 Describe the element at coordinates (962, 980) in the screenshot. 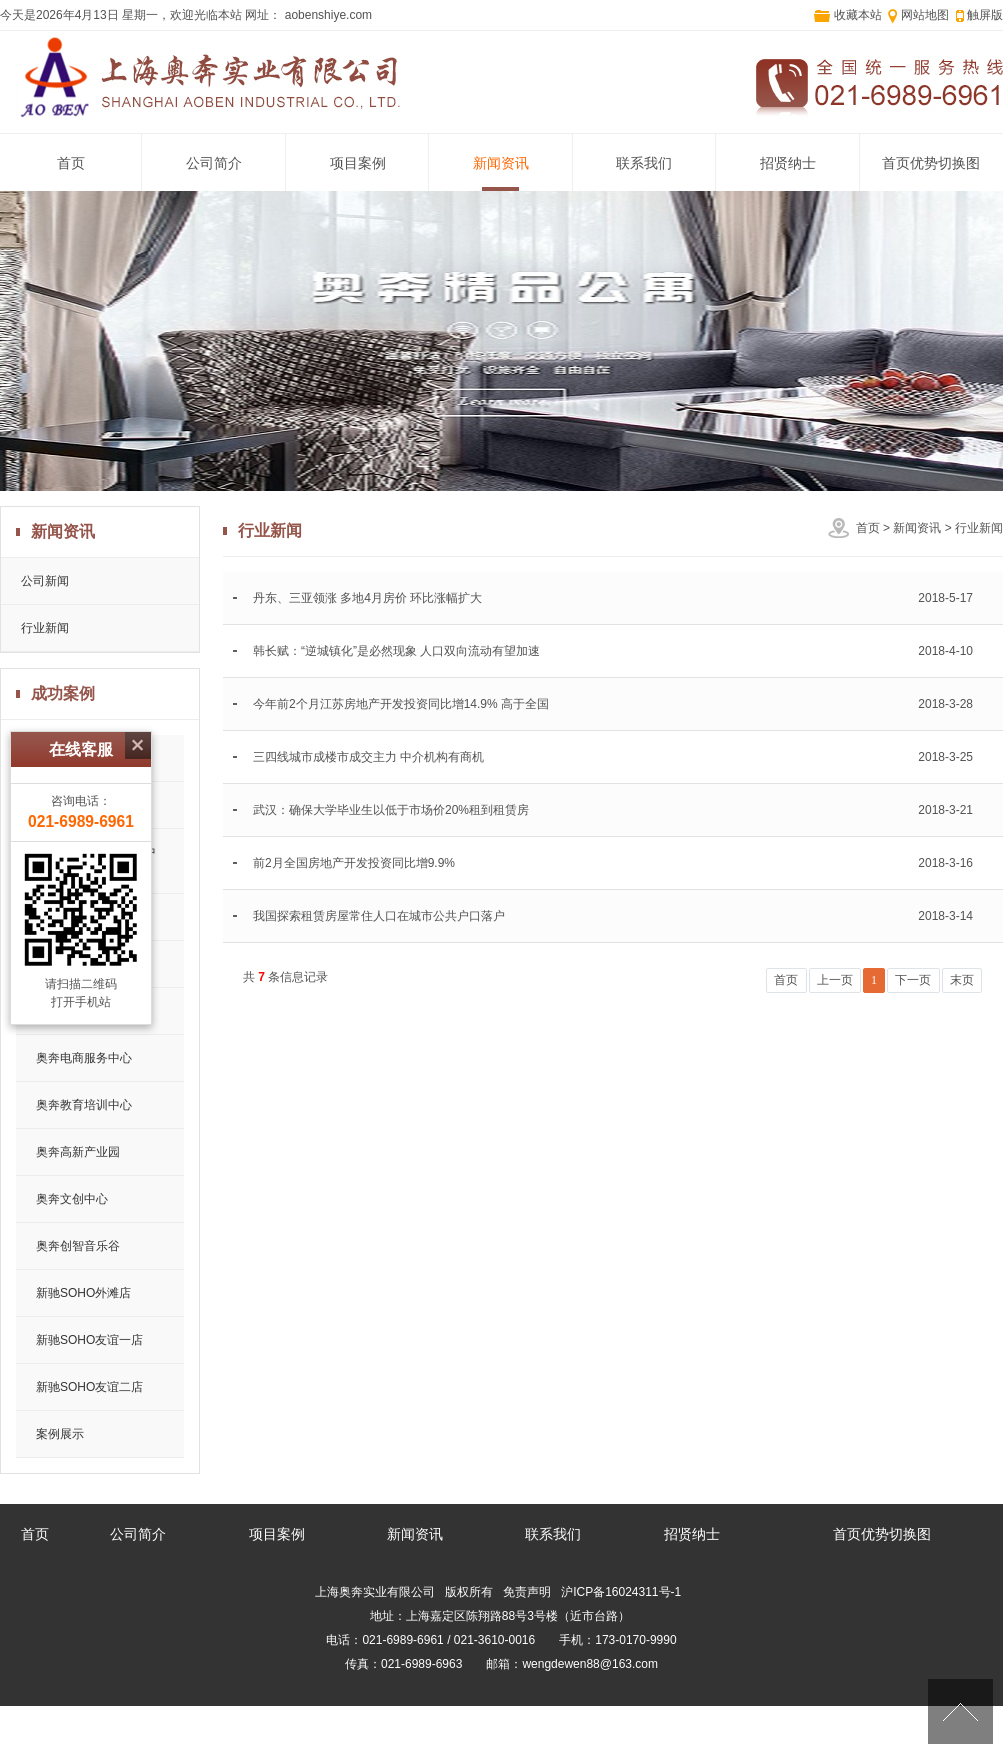

I see `末页` at that location.